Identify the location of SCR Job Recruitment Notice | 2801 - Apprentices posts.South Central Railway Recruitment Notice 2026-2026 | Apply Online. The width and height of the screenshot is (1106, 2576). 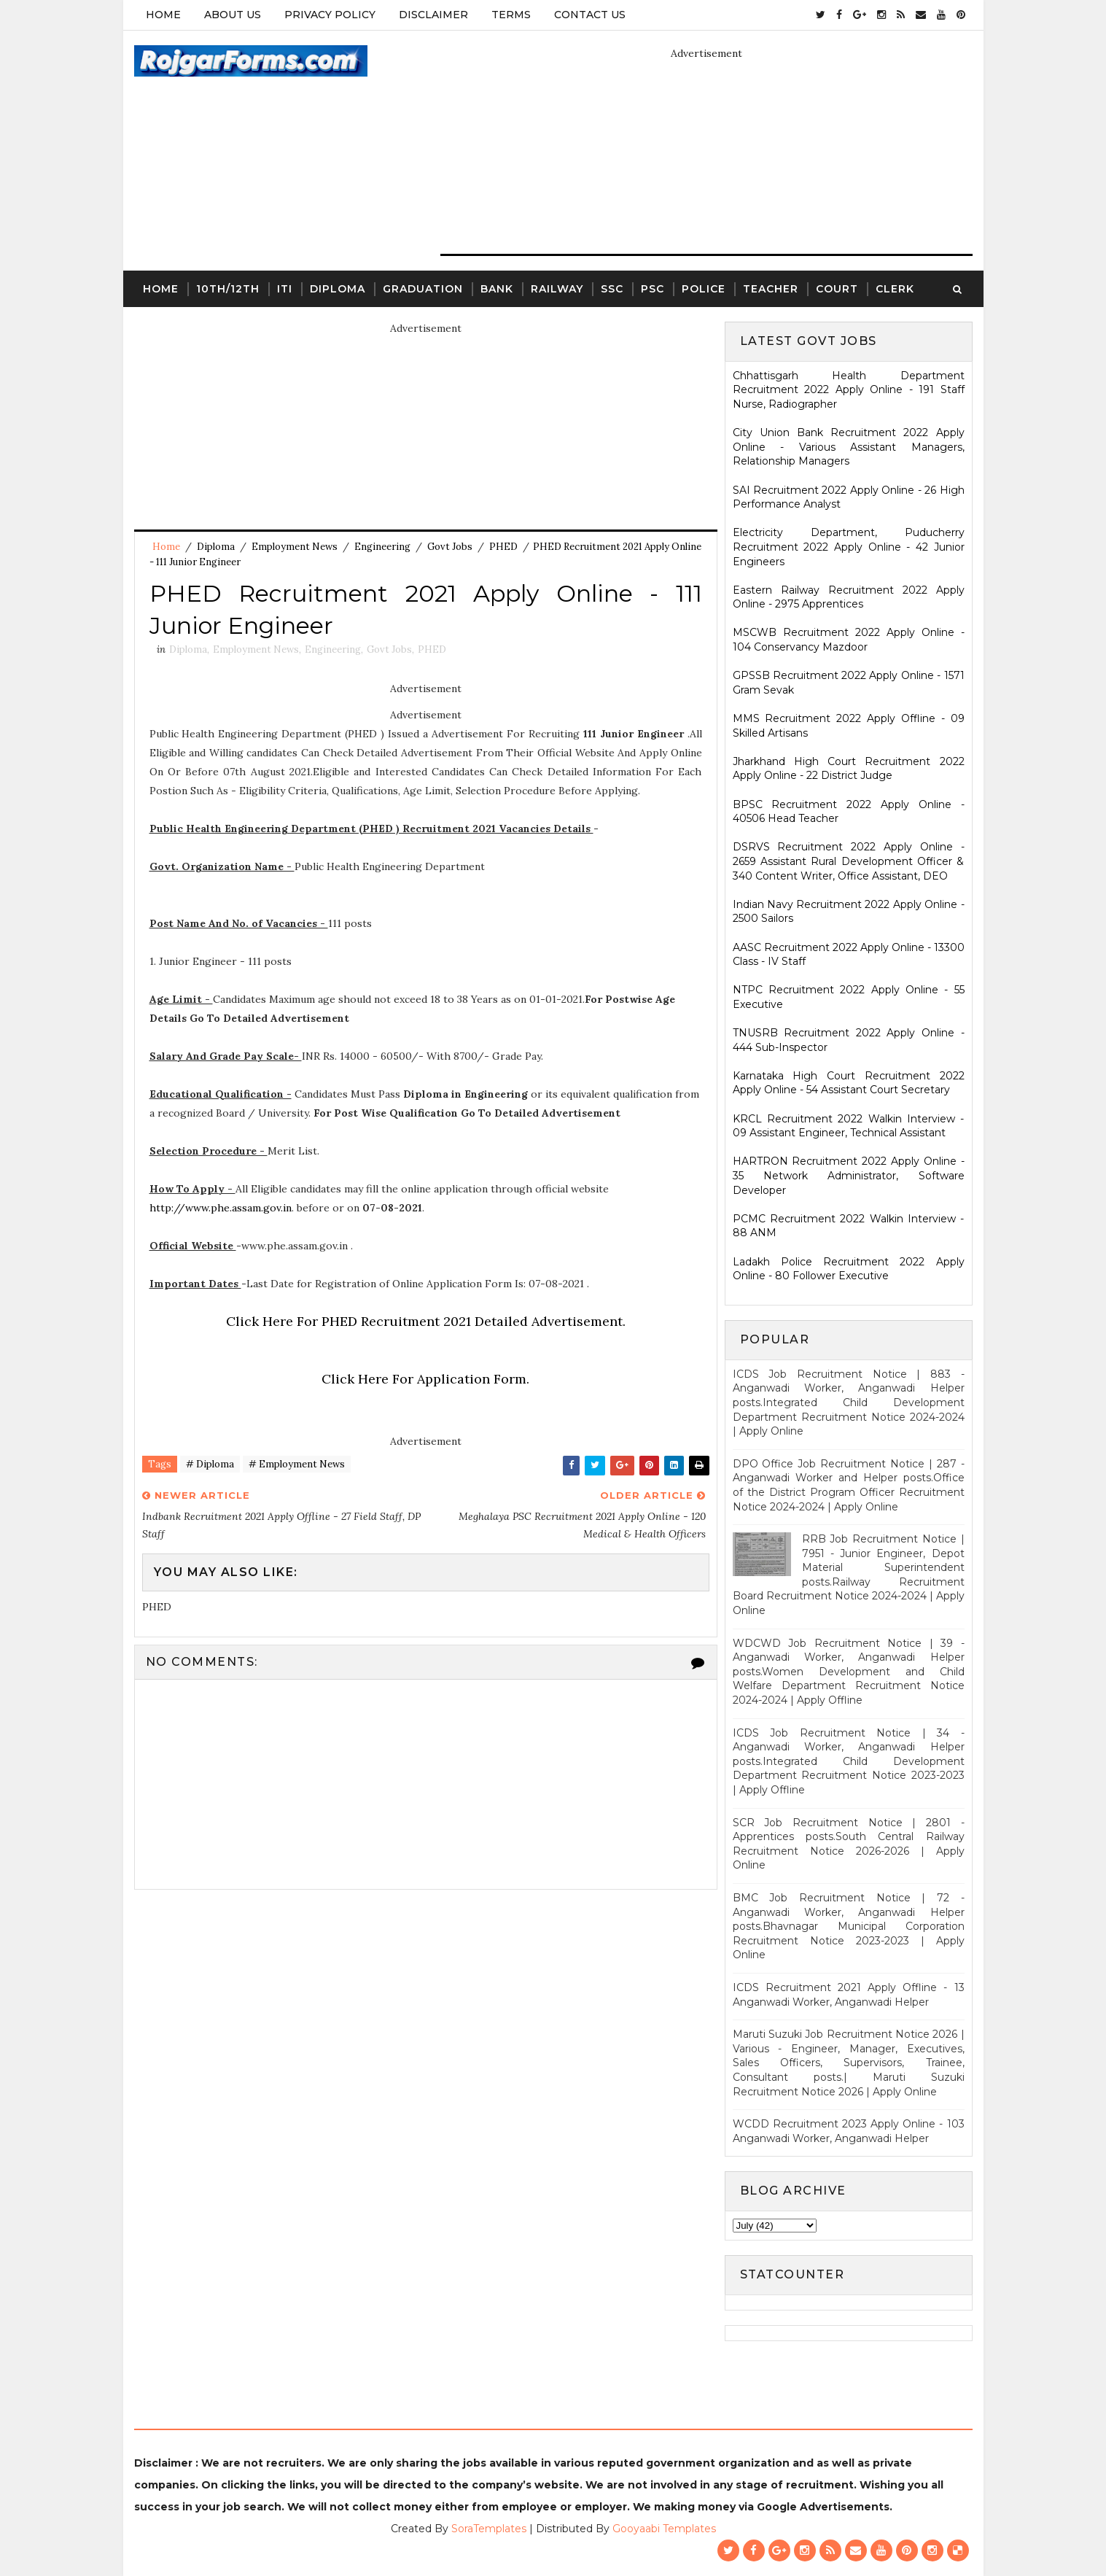
(849, 1844).